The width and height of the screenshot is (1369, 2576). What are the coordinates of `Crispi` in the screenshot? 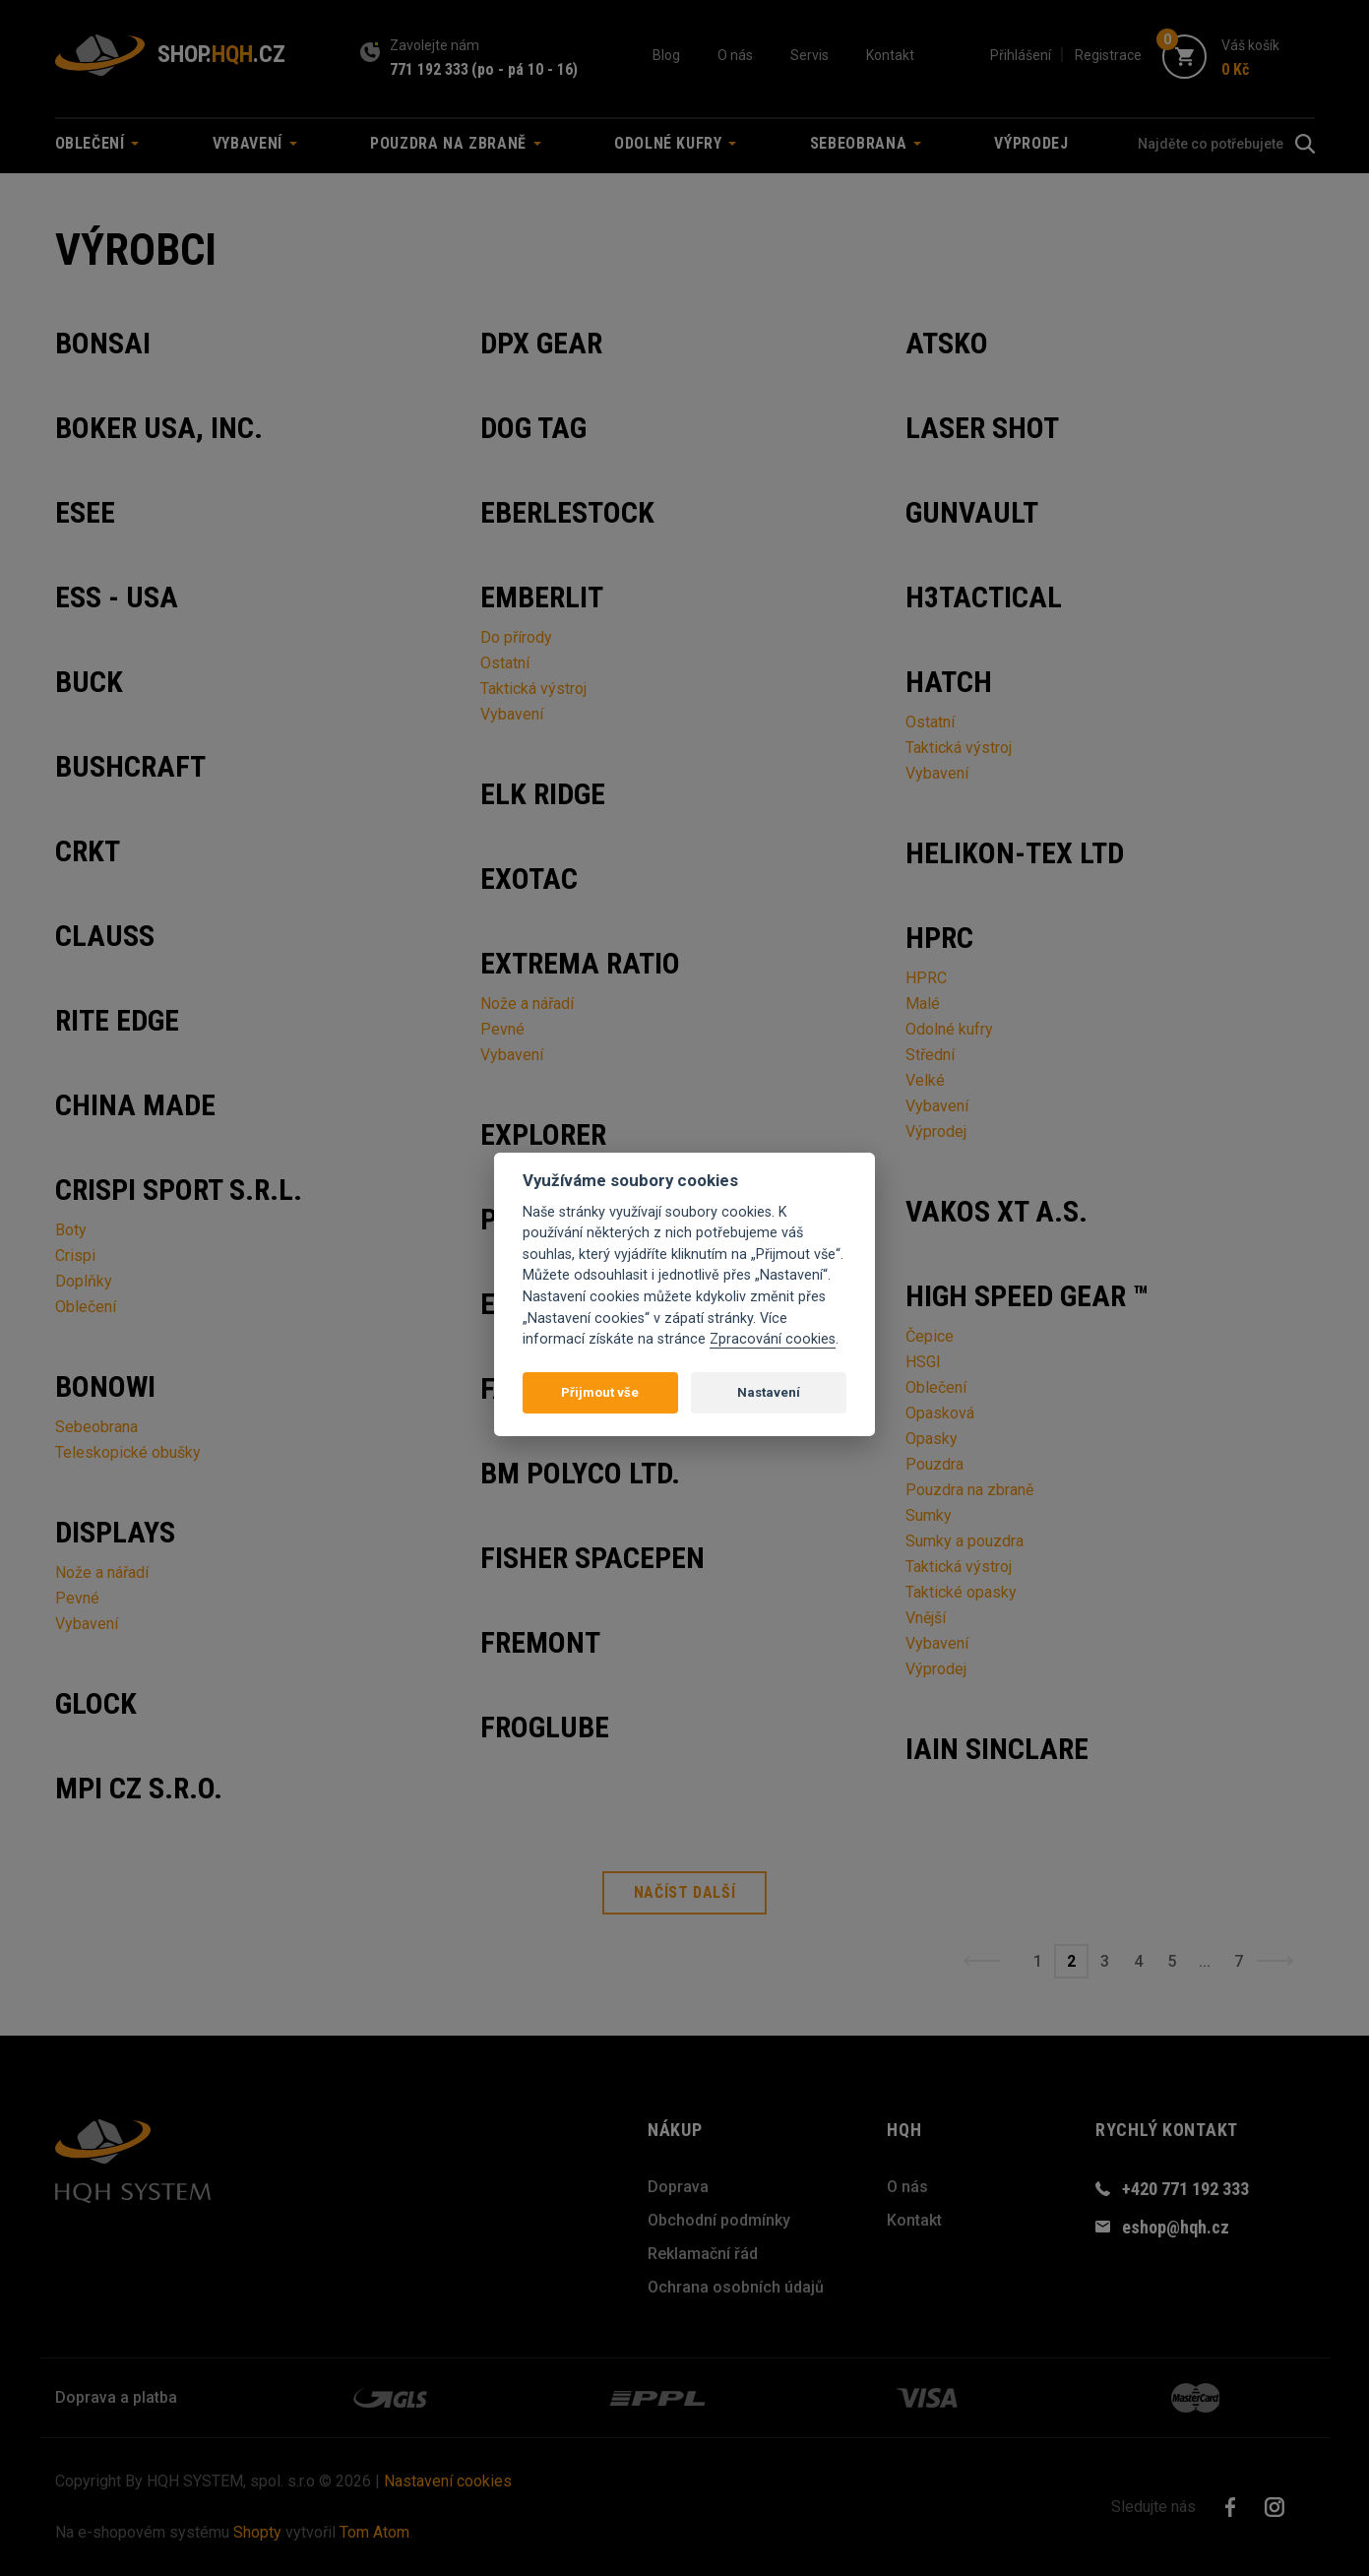 It's located at (75, 1255).